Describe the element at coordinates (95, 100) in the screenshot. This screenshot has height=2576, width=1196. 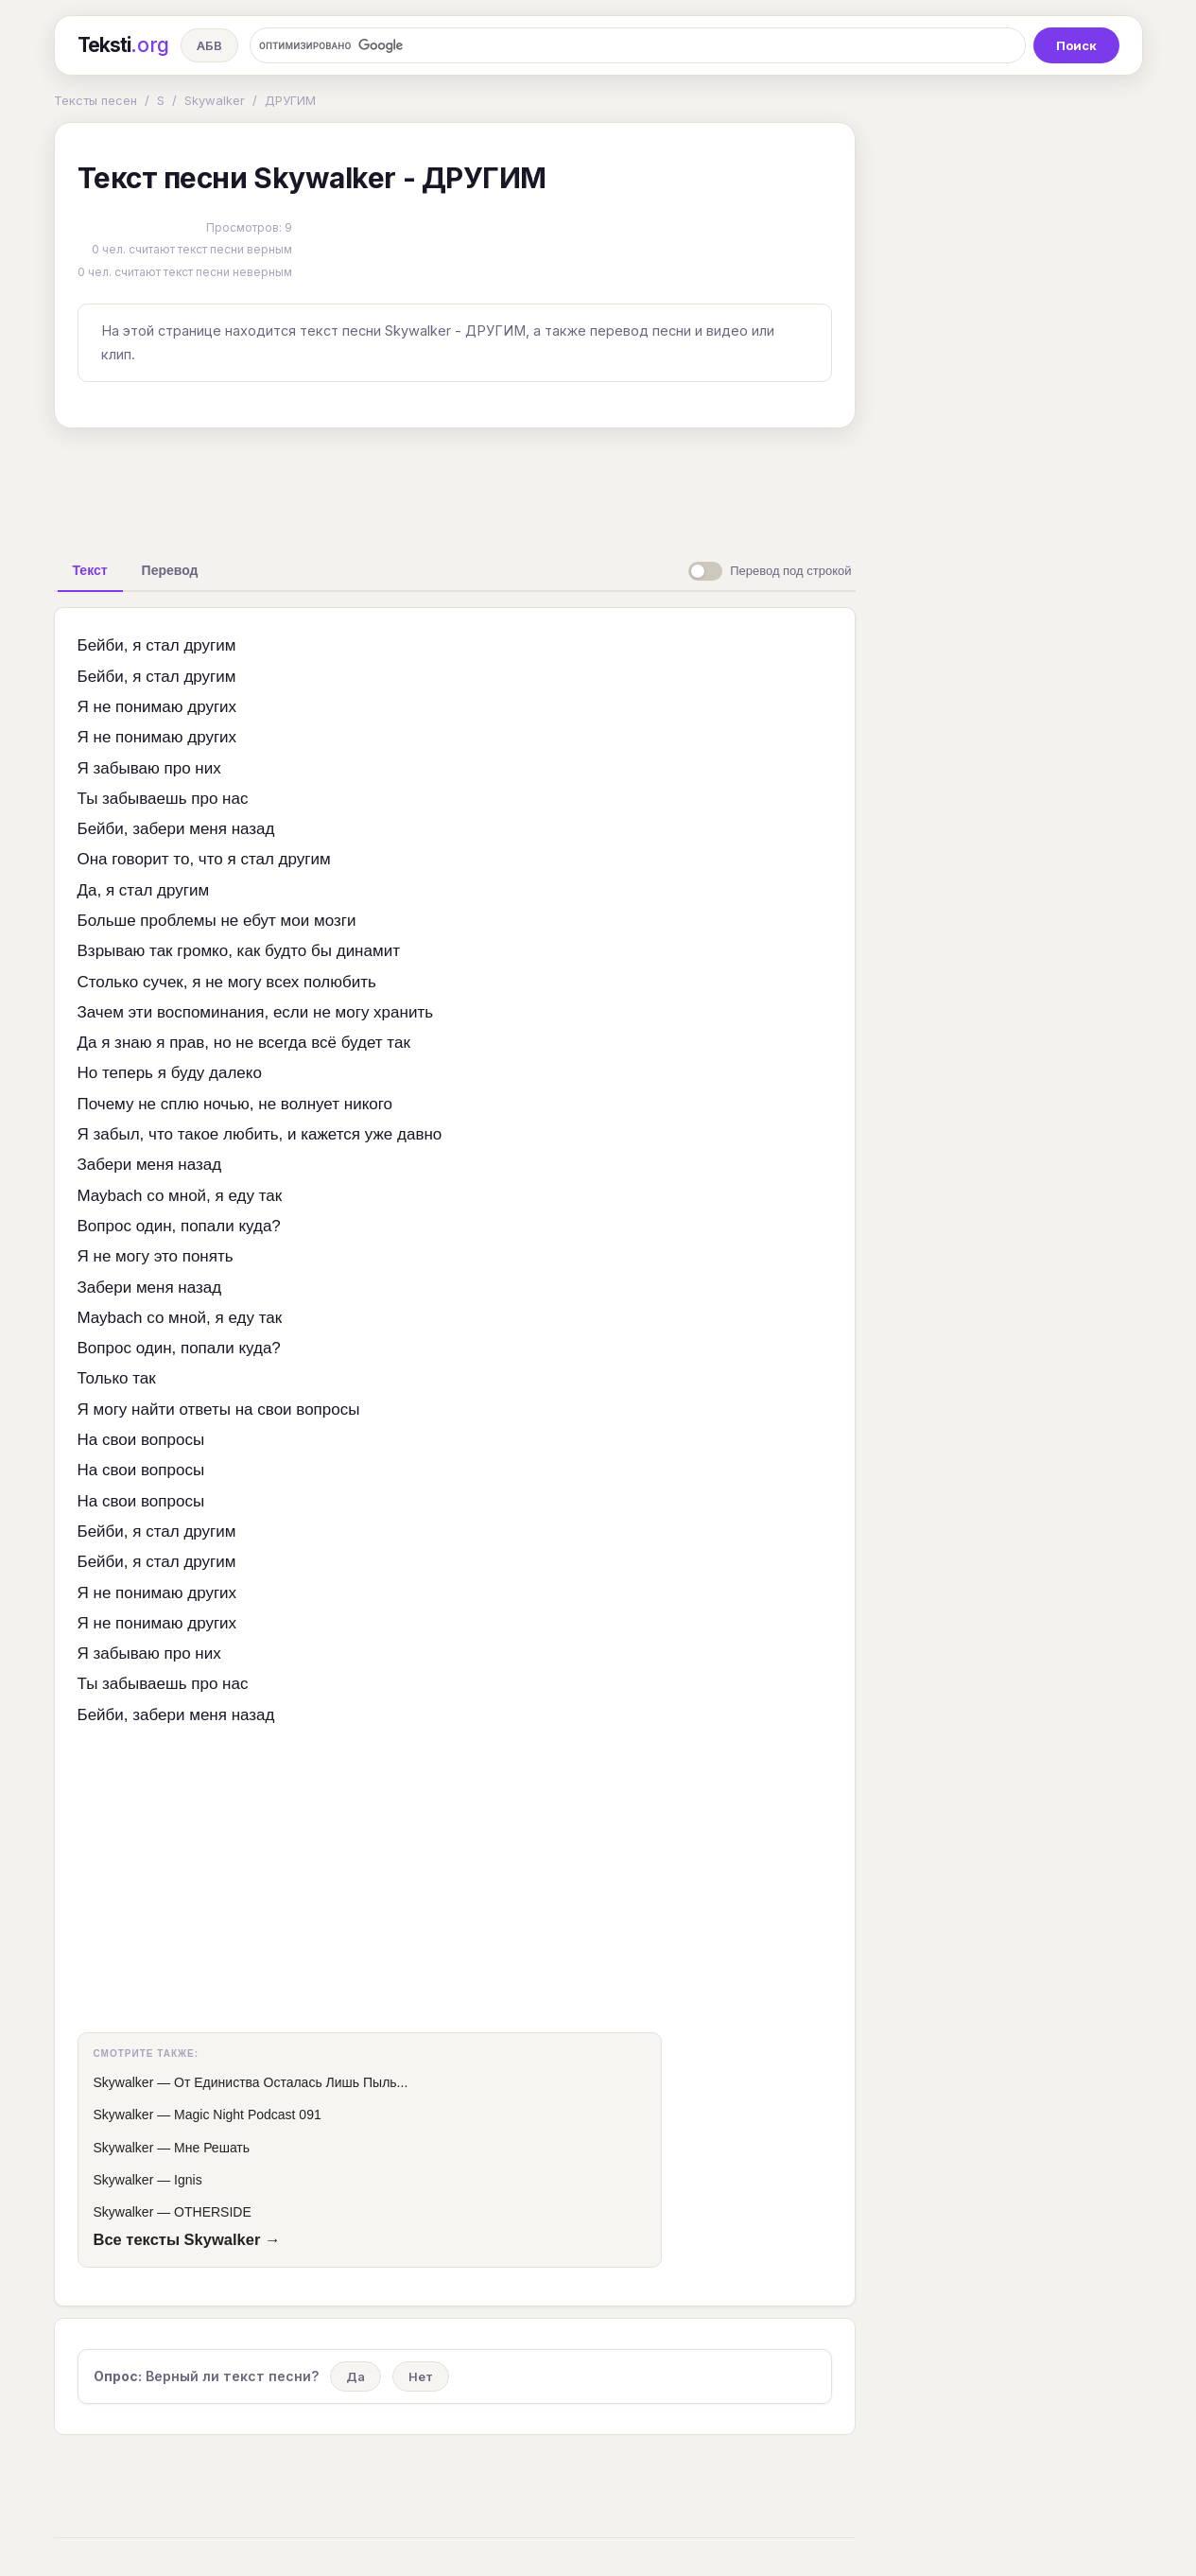
I see `Тексты песен` at that location.